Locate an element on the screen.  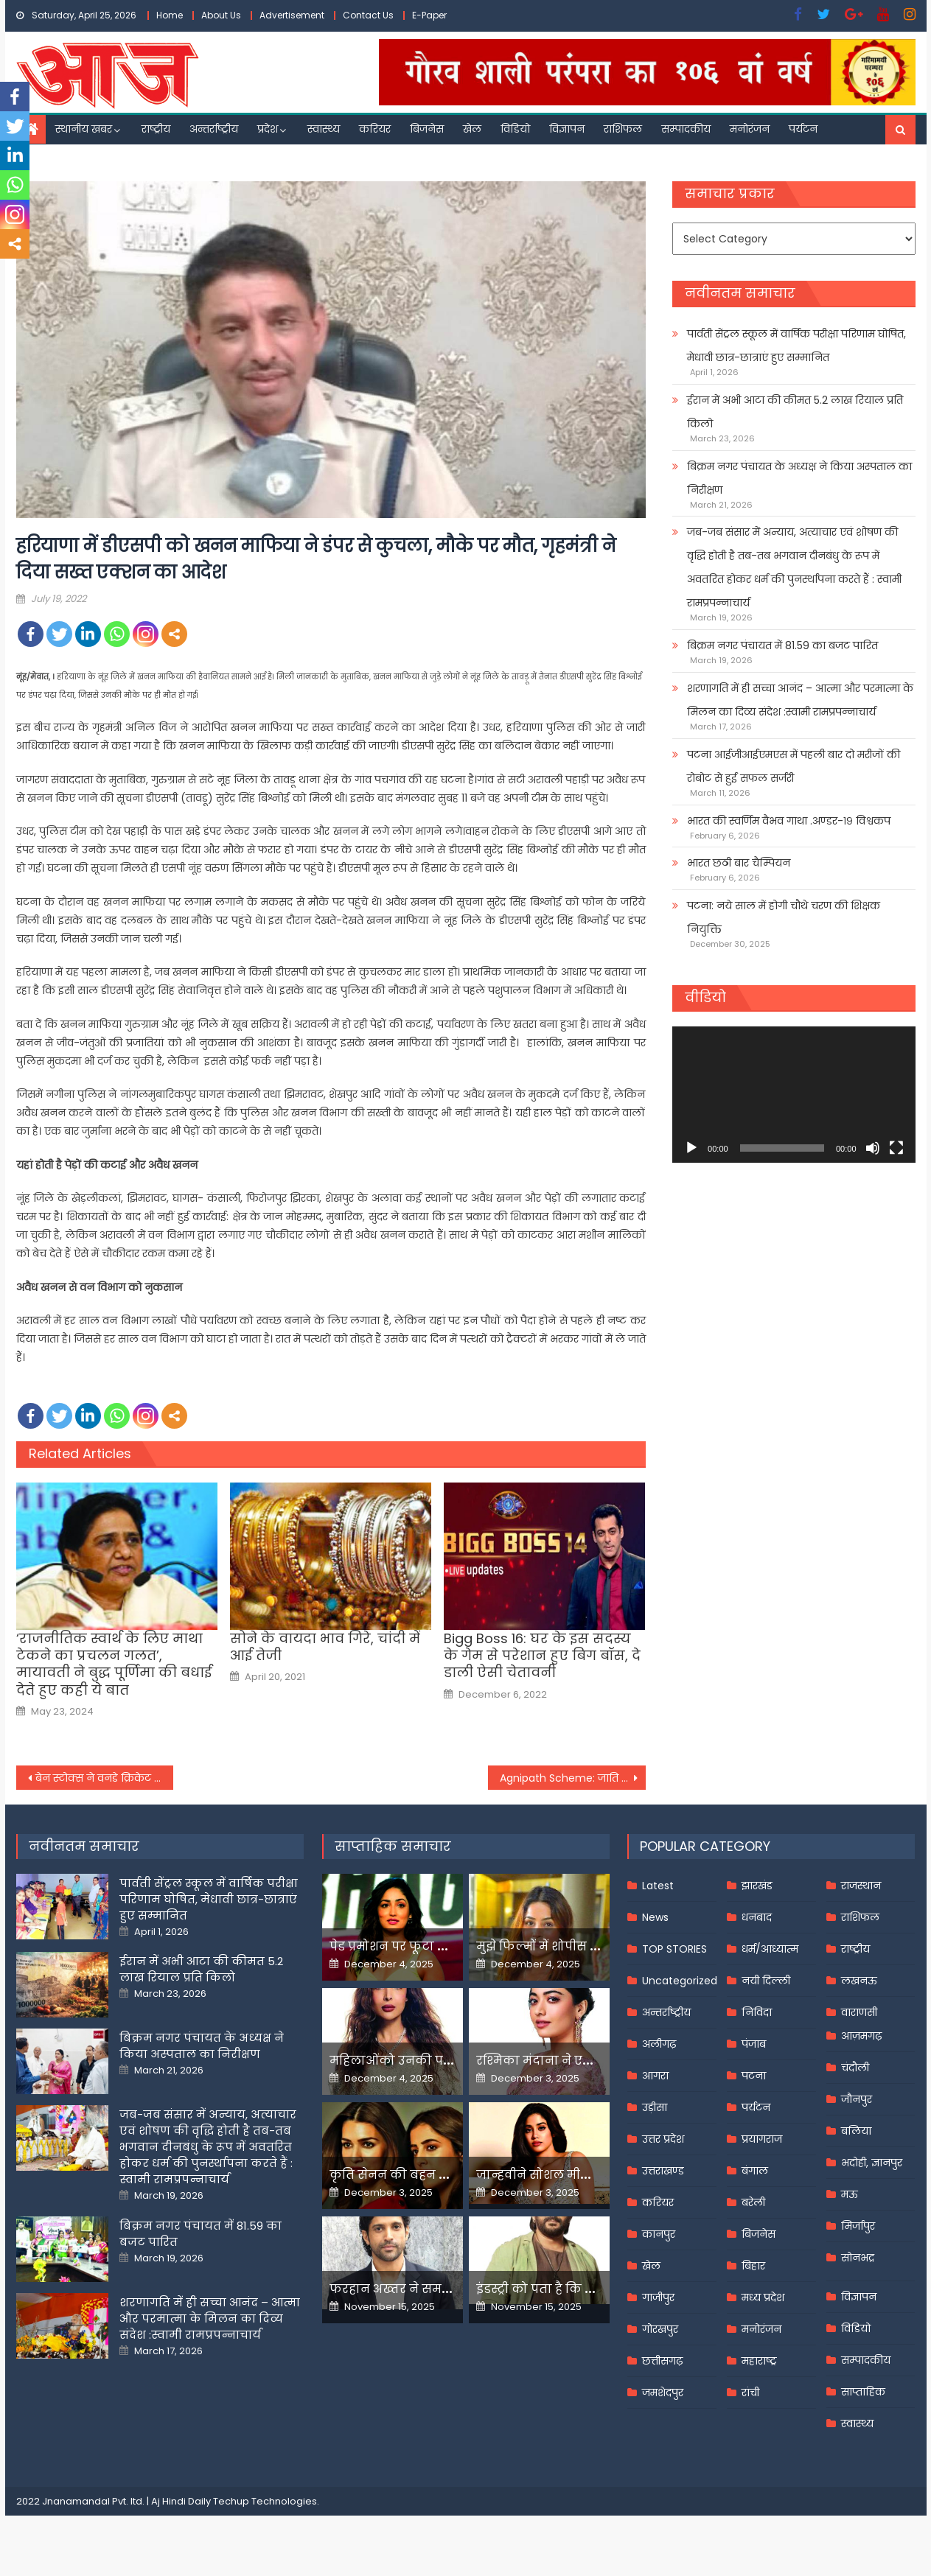
जमशेदपुर is located at coordinates (662, 2392).